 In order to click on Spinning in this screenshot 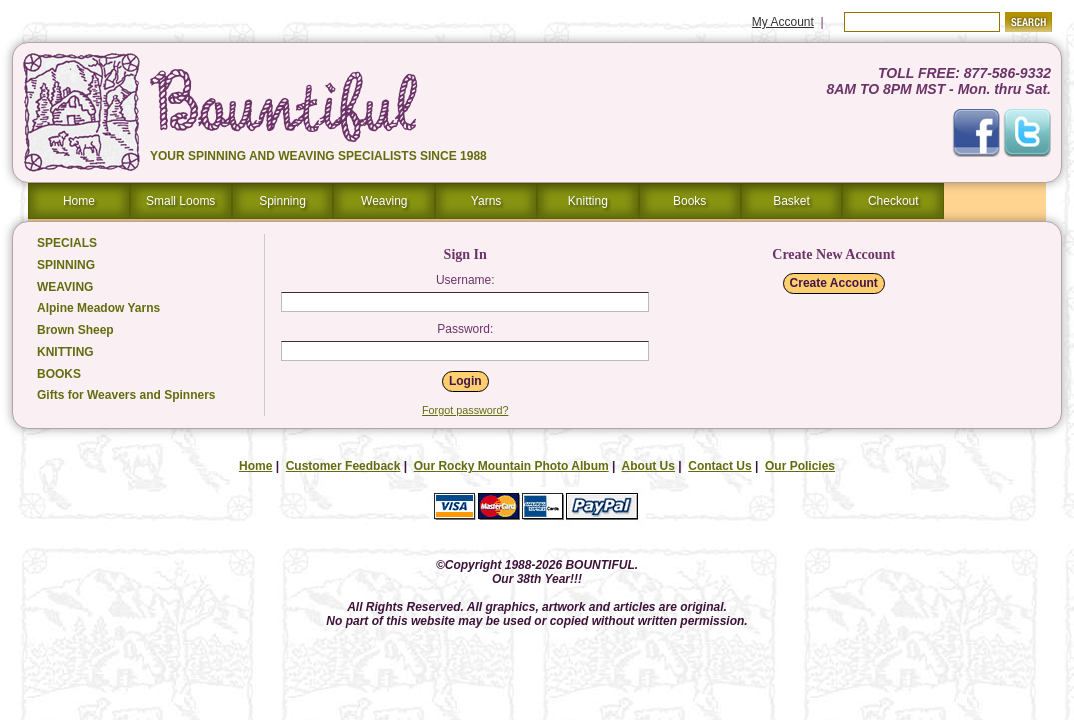, I will do `click(282, 201)`.